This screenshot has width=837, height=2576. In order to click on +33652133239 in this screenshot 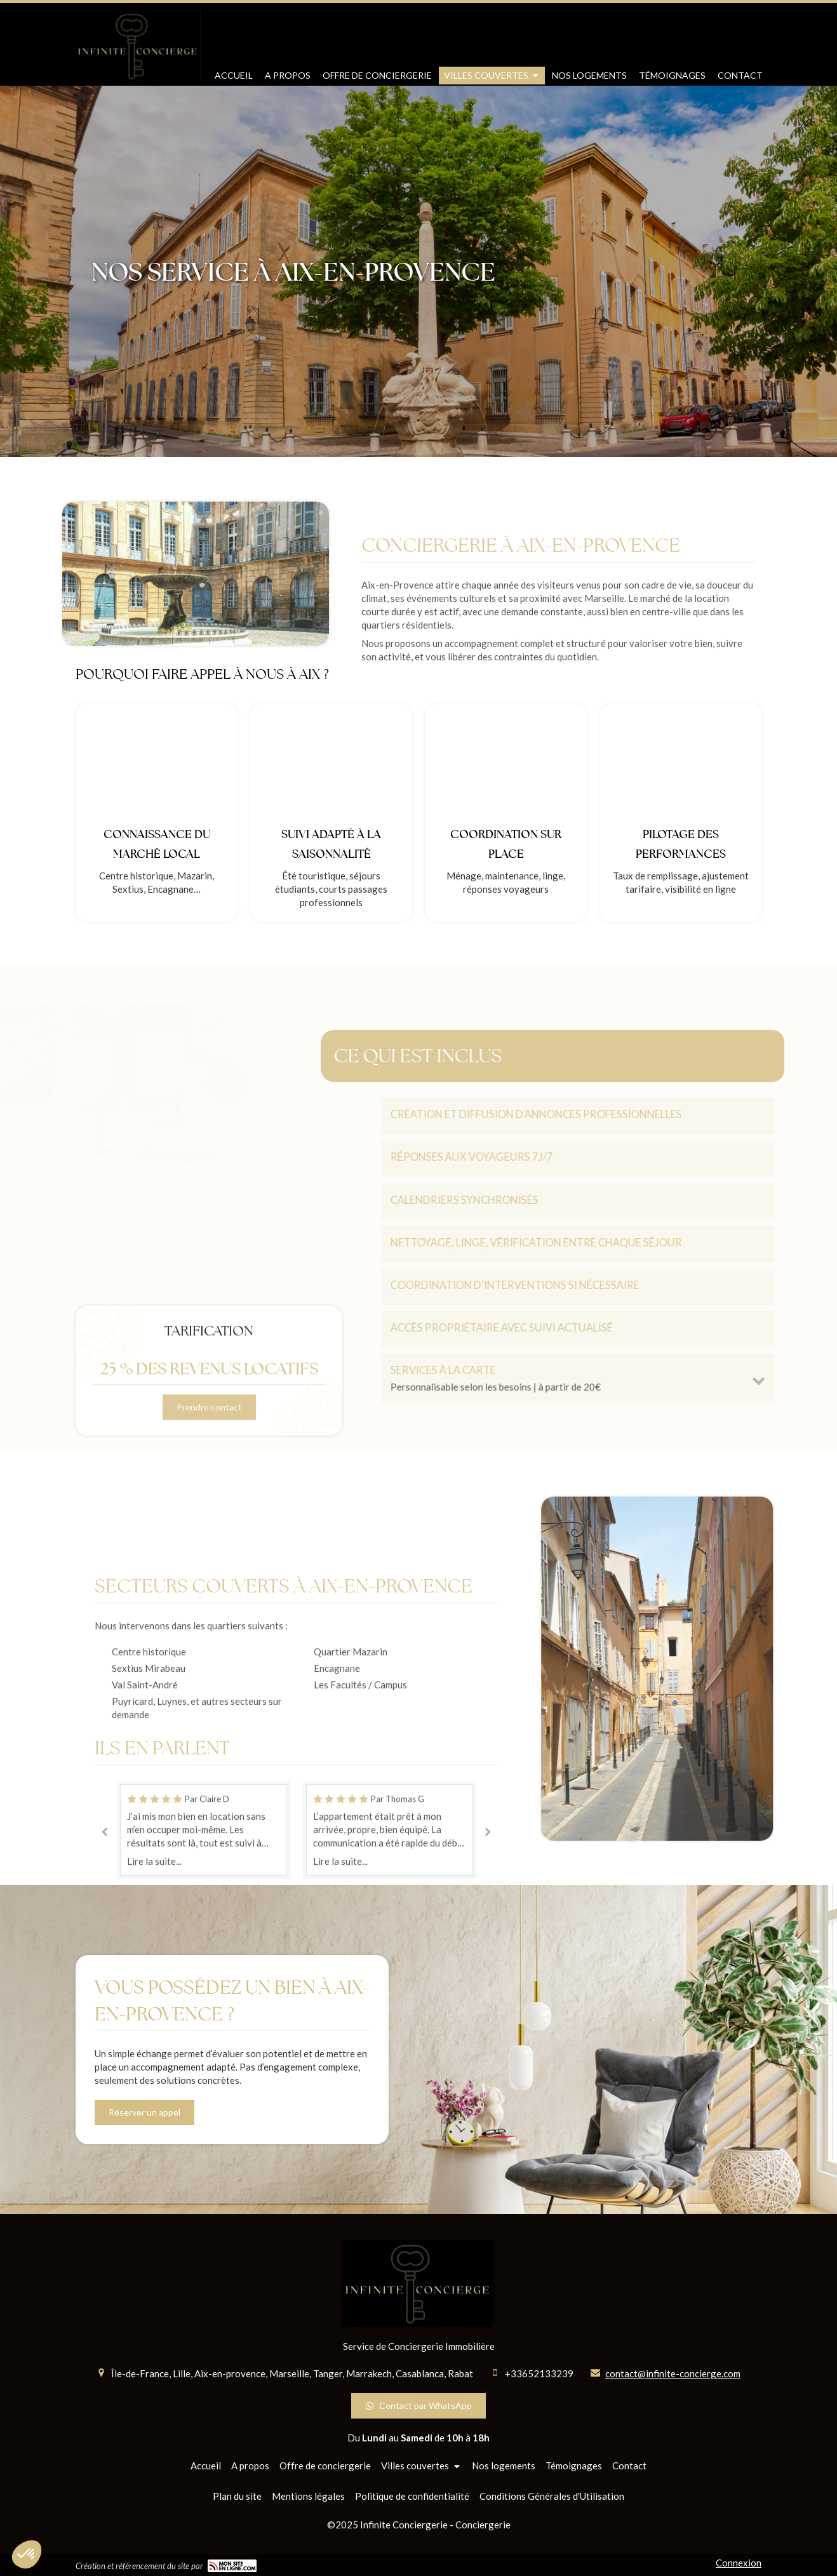, I will do `click(539, 2373)`.